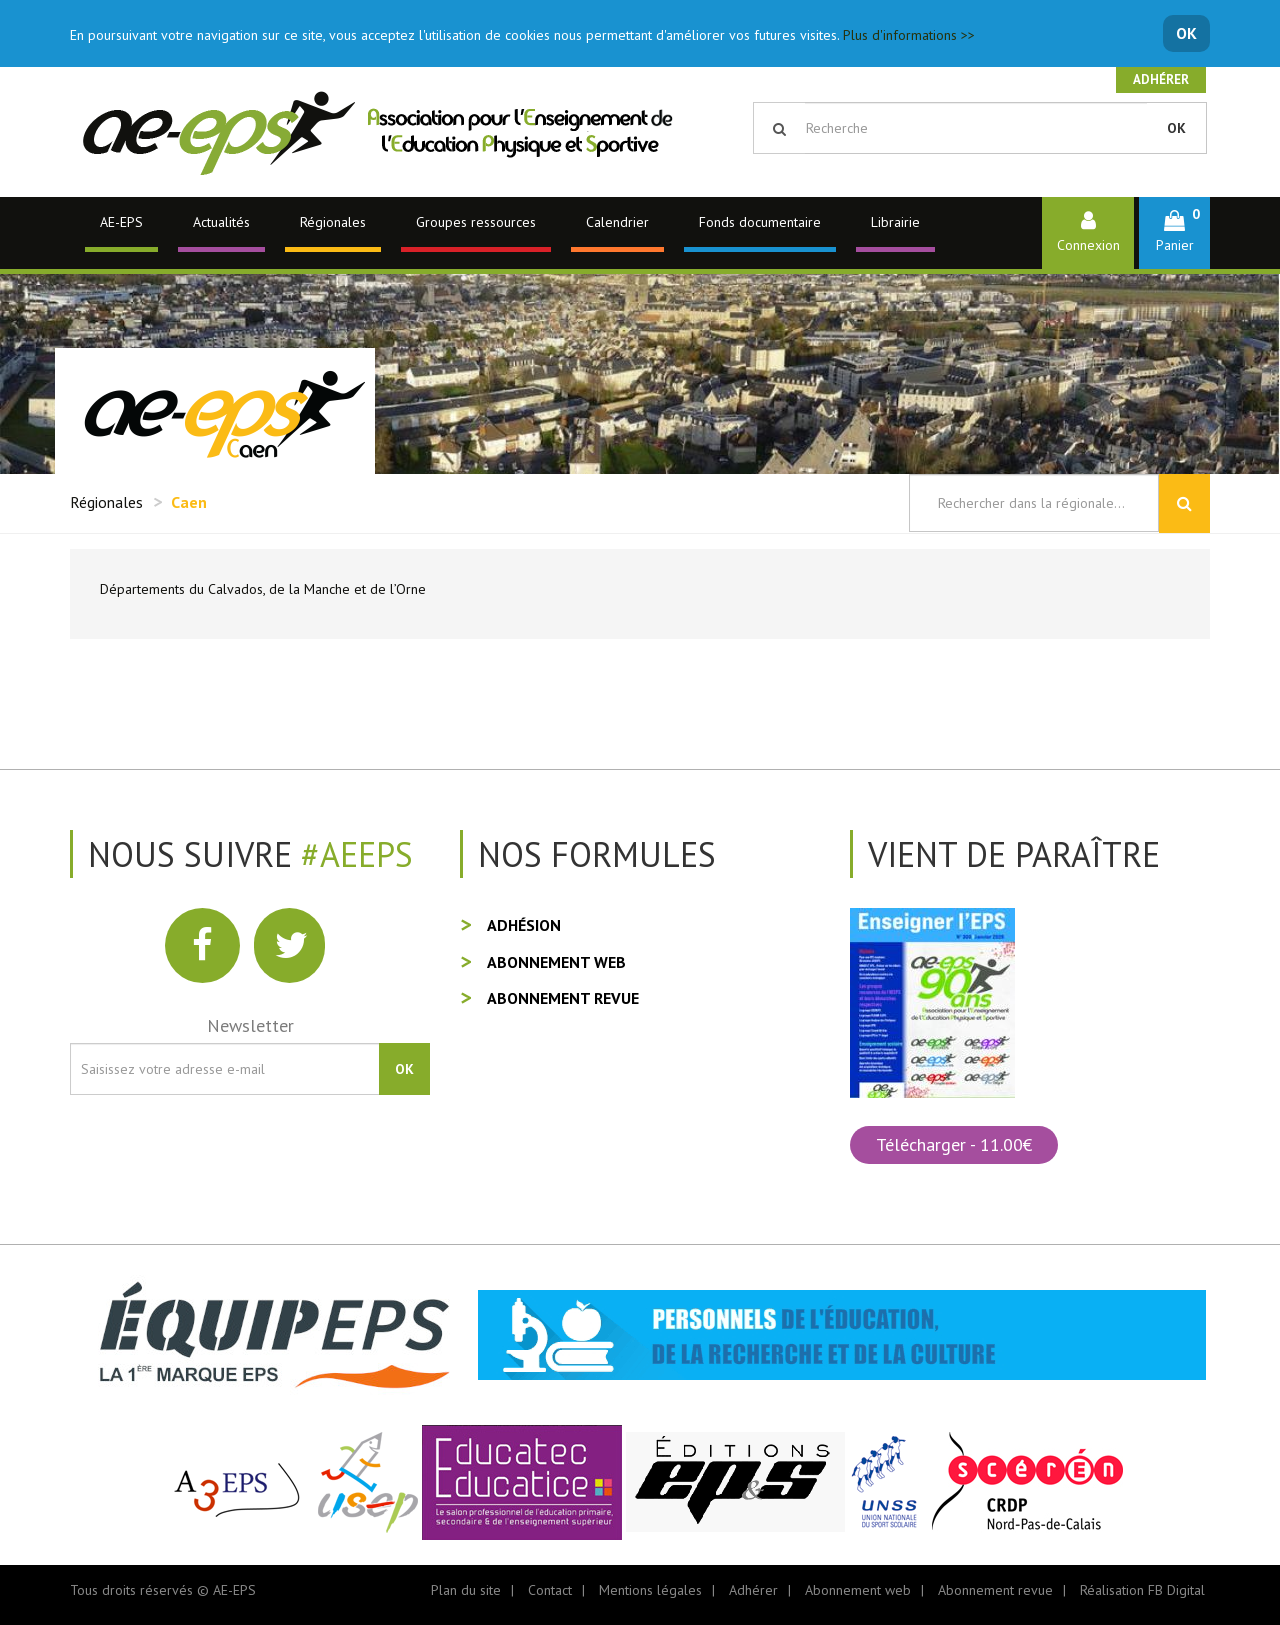 The width and height of the screenshot is (1280, 1625). Describe the element at coordinates (1142, 1590) in the screenshot. I see `Réalisation FB Digital` at that location.